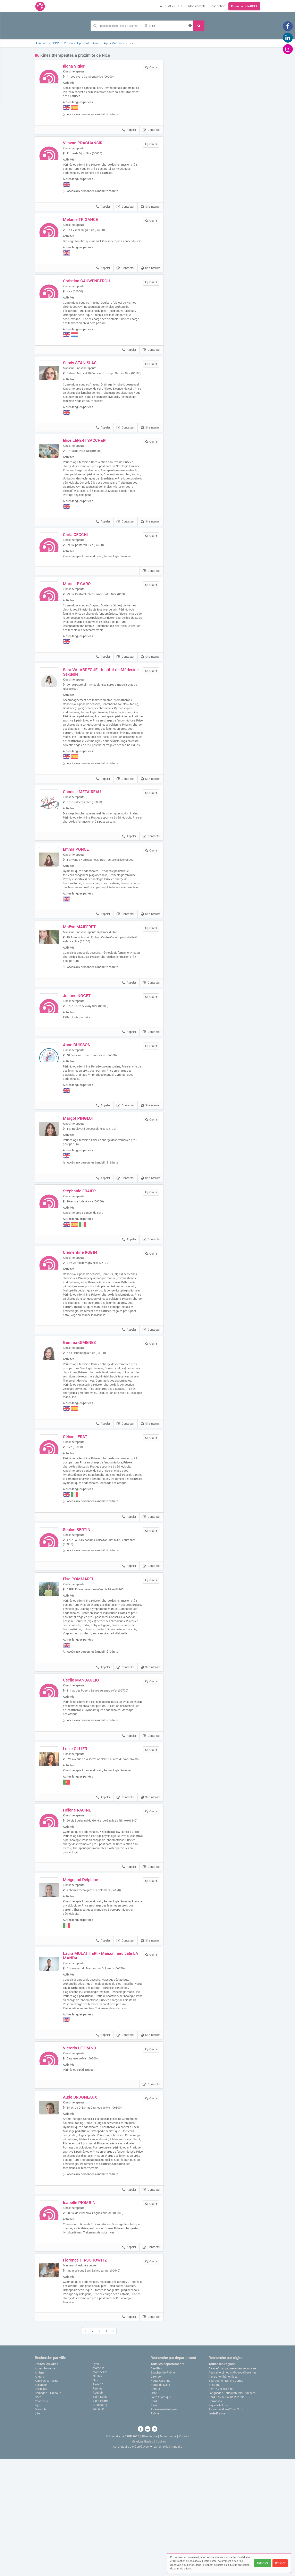 This screenshot has width=295, height=2576. I want to click on Nord-Pas-de-Calais-Picardie, so click(226, 2514).